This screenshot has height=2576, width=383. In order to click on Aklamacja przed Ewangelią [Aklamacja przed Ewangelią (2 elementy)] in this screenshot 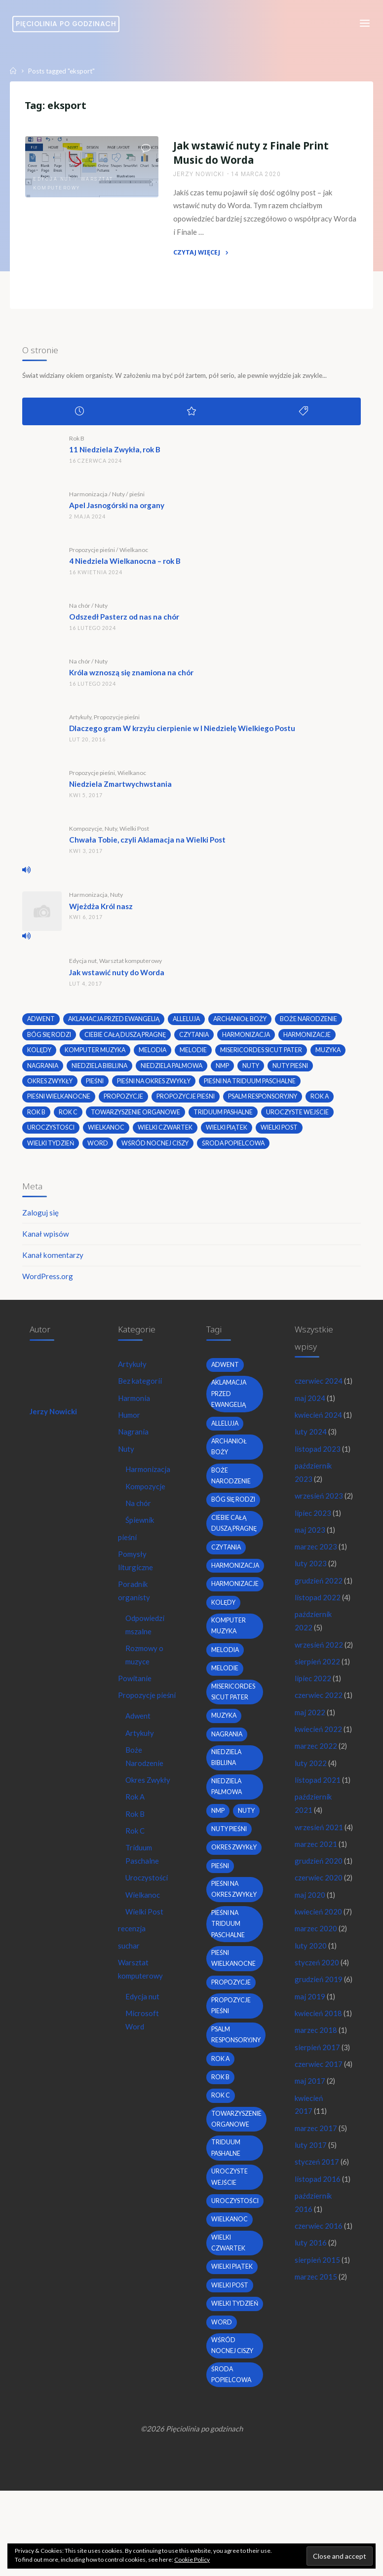, I will do `click(116, 1023)`.